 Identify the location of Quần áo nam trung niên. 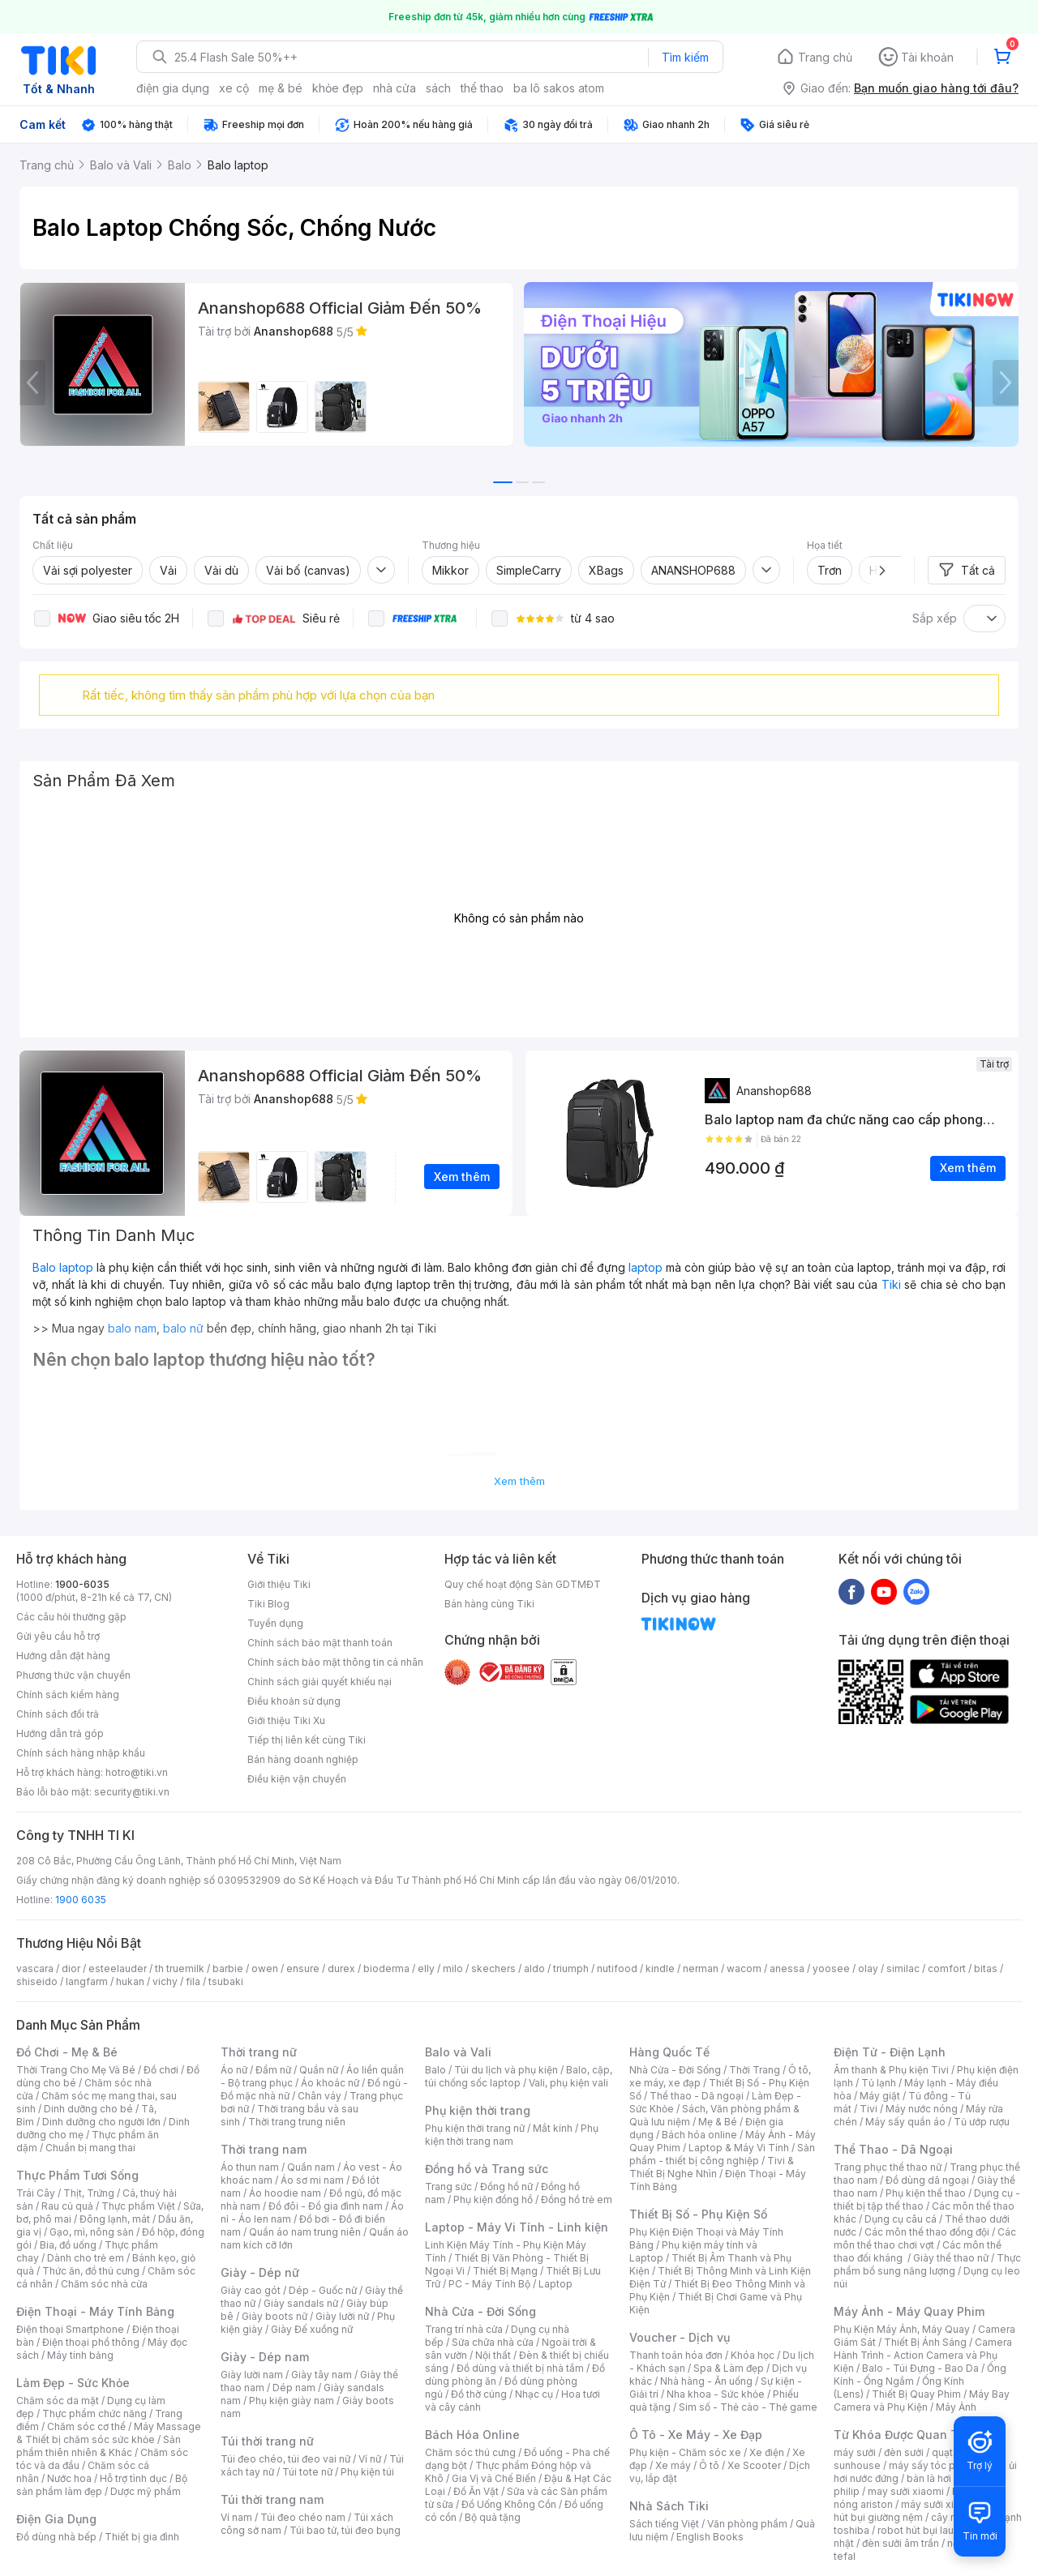
(305, 2232).